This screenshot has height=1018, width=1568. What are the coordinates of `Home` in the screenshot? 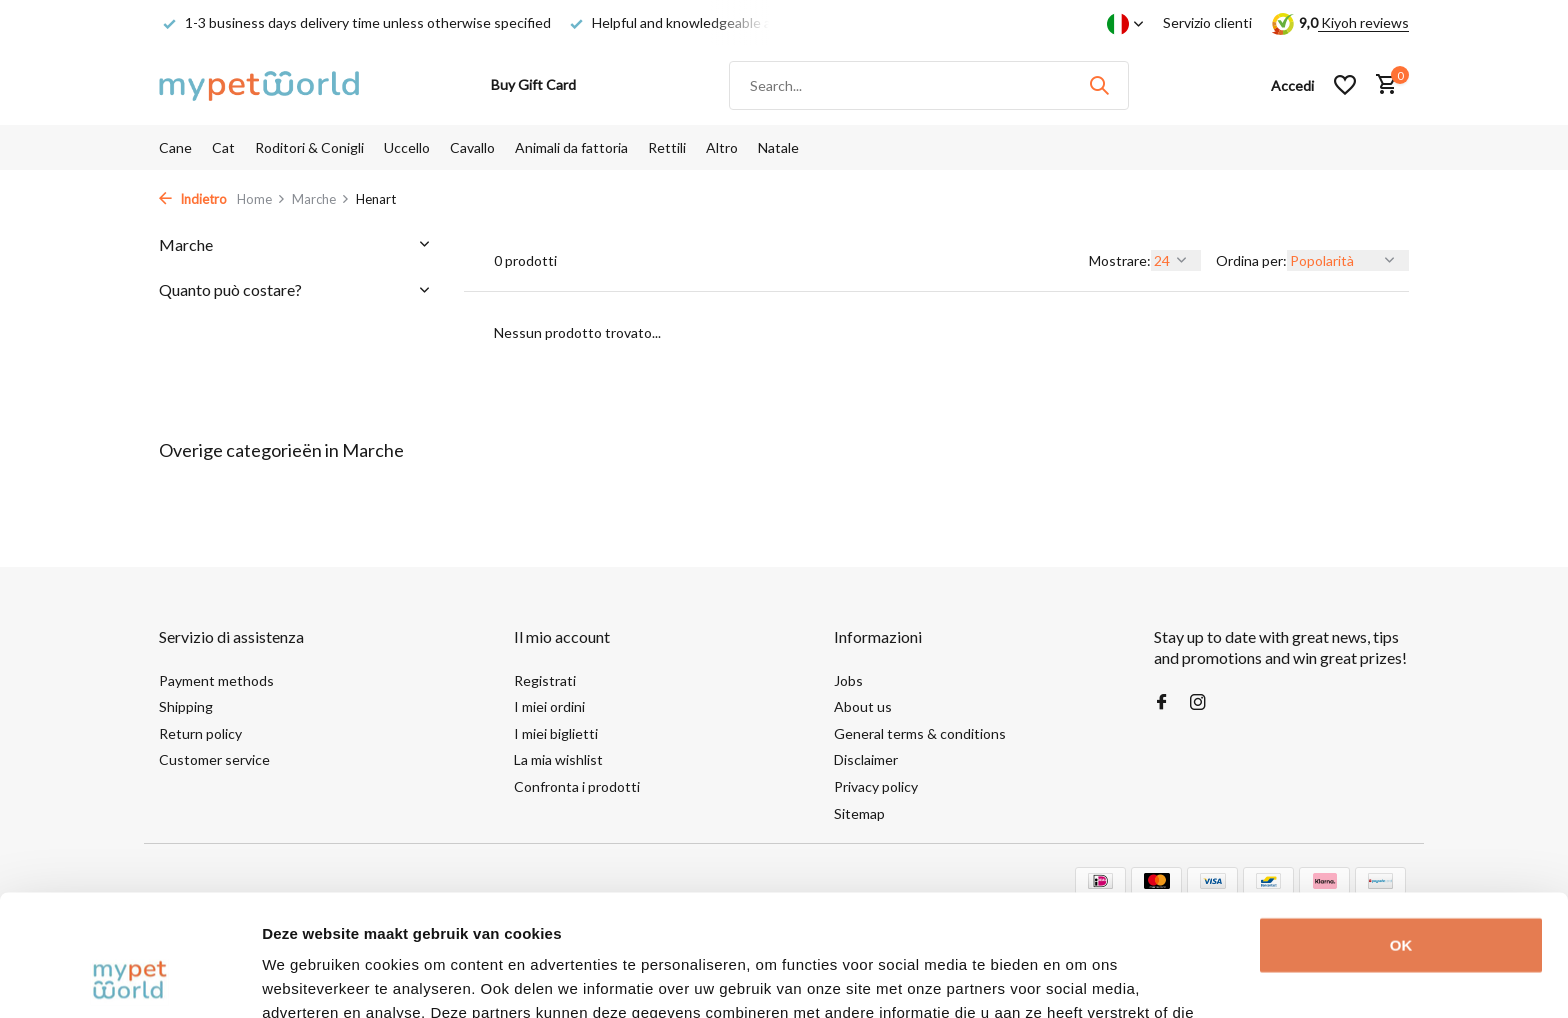 It's located at (261, 199).